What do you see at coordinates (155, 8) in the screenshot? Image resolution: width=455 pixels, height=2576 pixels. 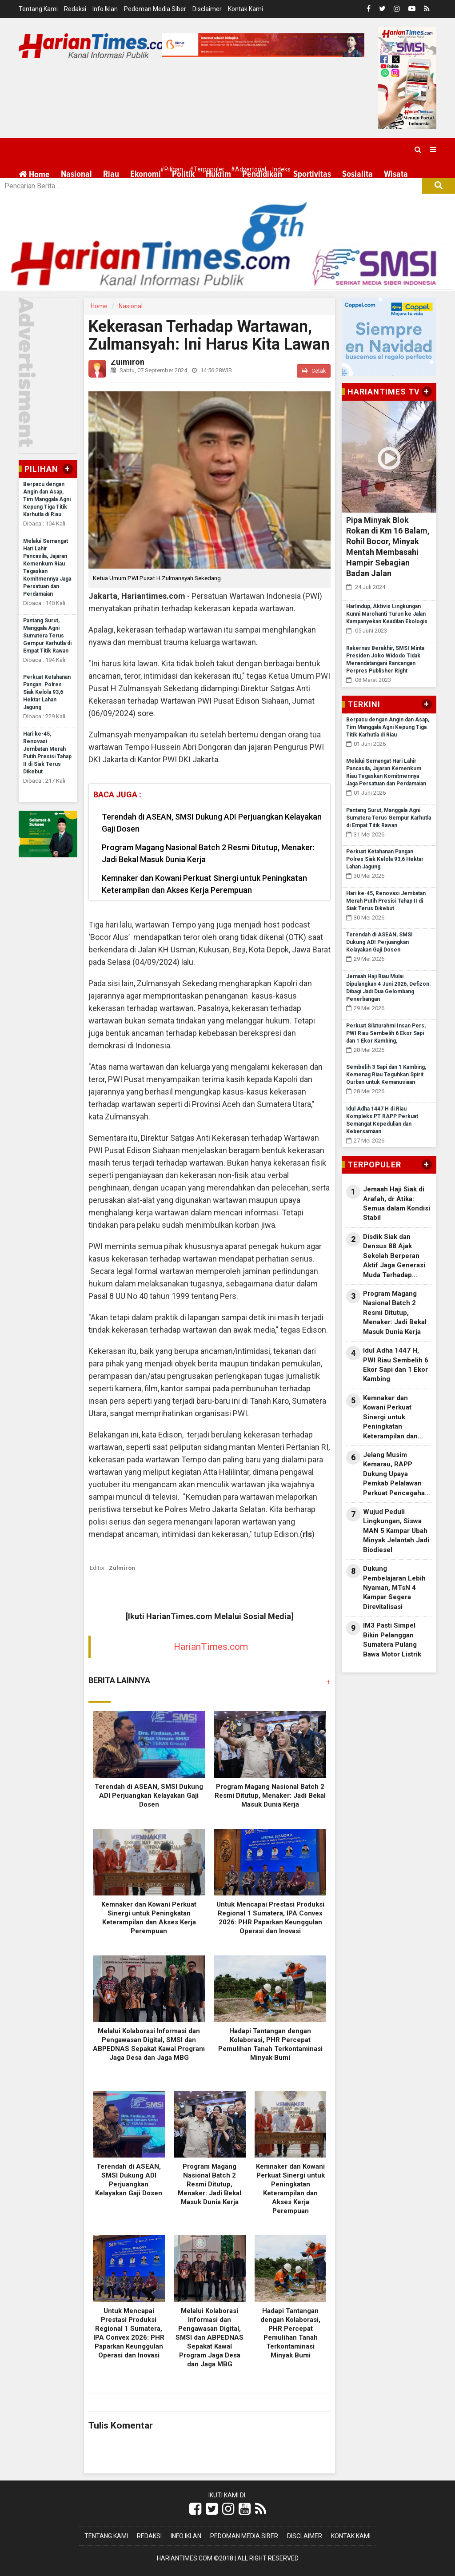 I see `Pedoman Media Siber` at bounding box center [155, 8].